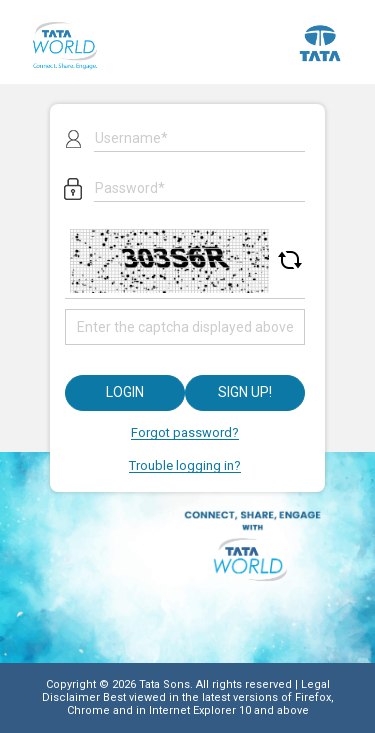 The width and height of the screenshot is (375, 733). I want to click on Login, so click(125, 392).